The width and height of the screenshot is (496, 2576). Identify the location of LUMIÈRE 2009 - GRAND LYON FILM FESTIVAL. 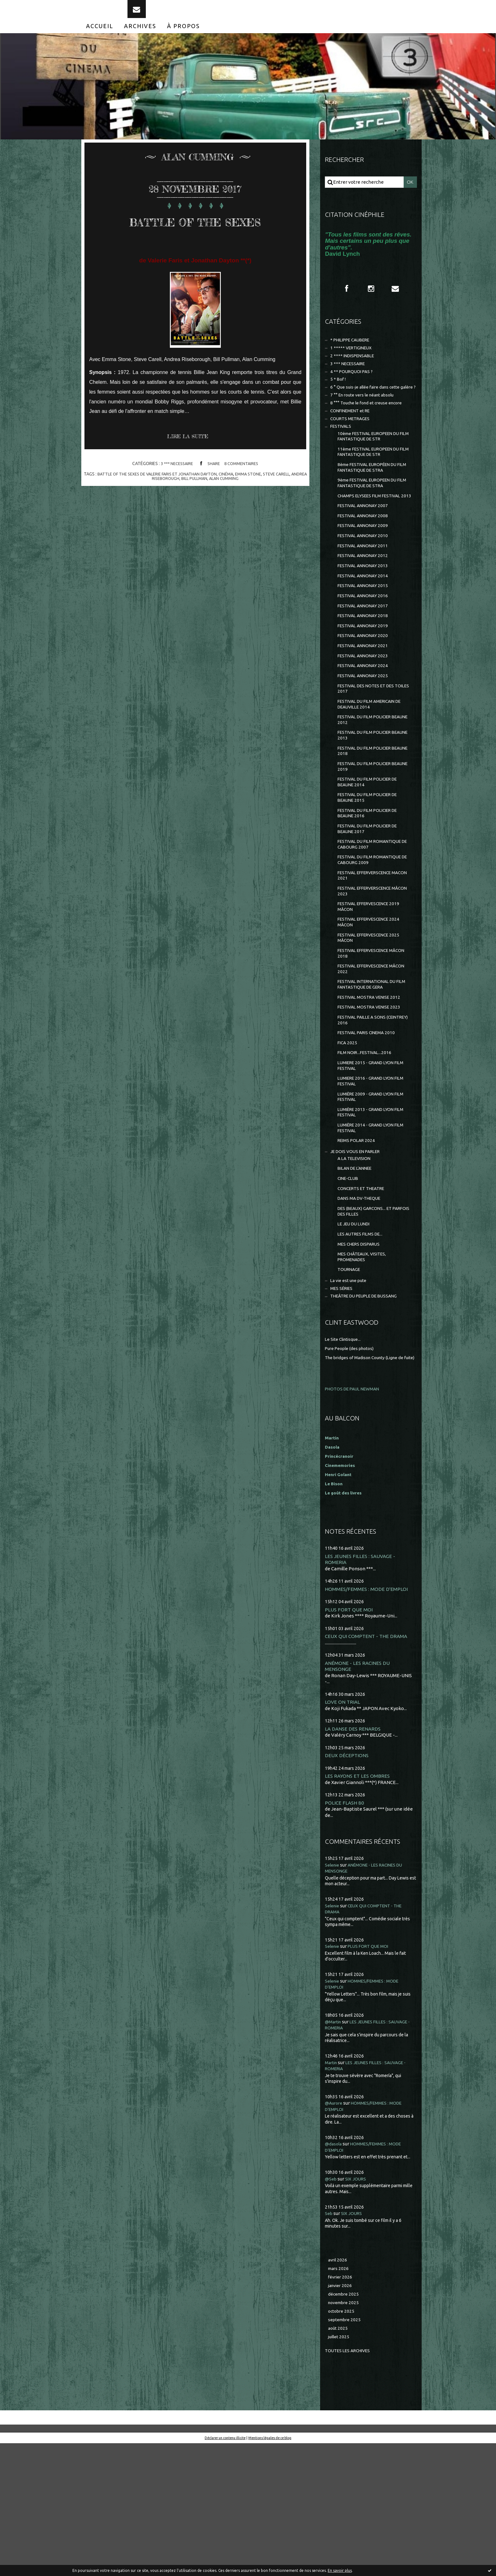
(369, 1195).